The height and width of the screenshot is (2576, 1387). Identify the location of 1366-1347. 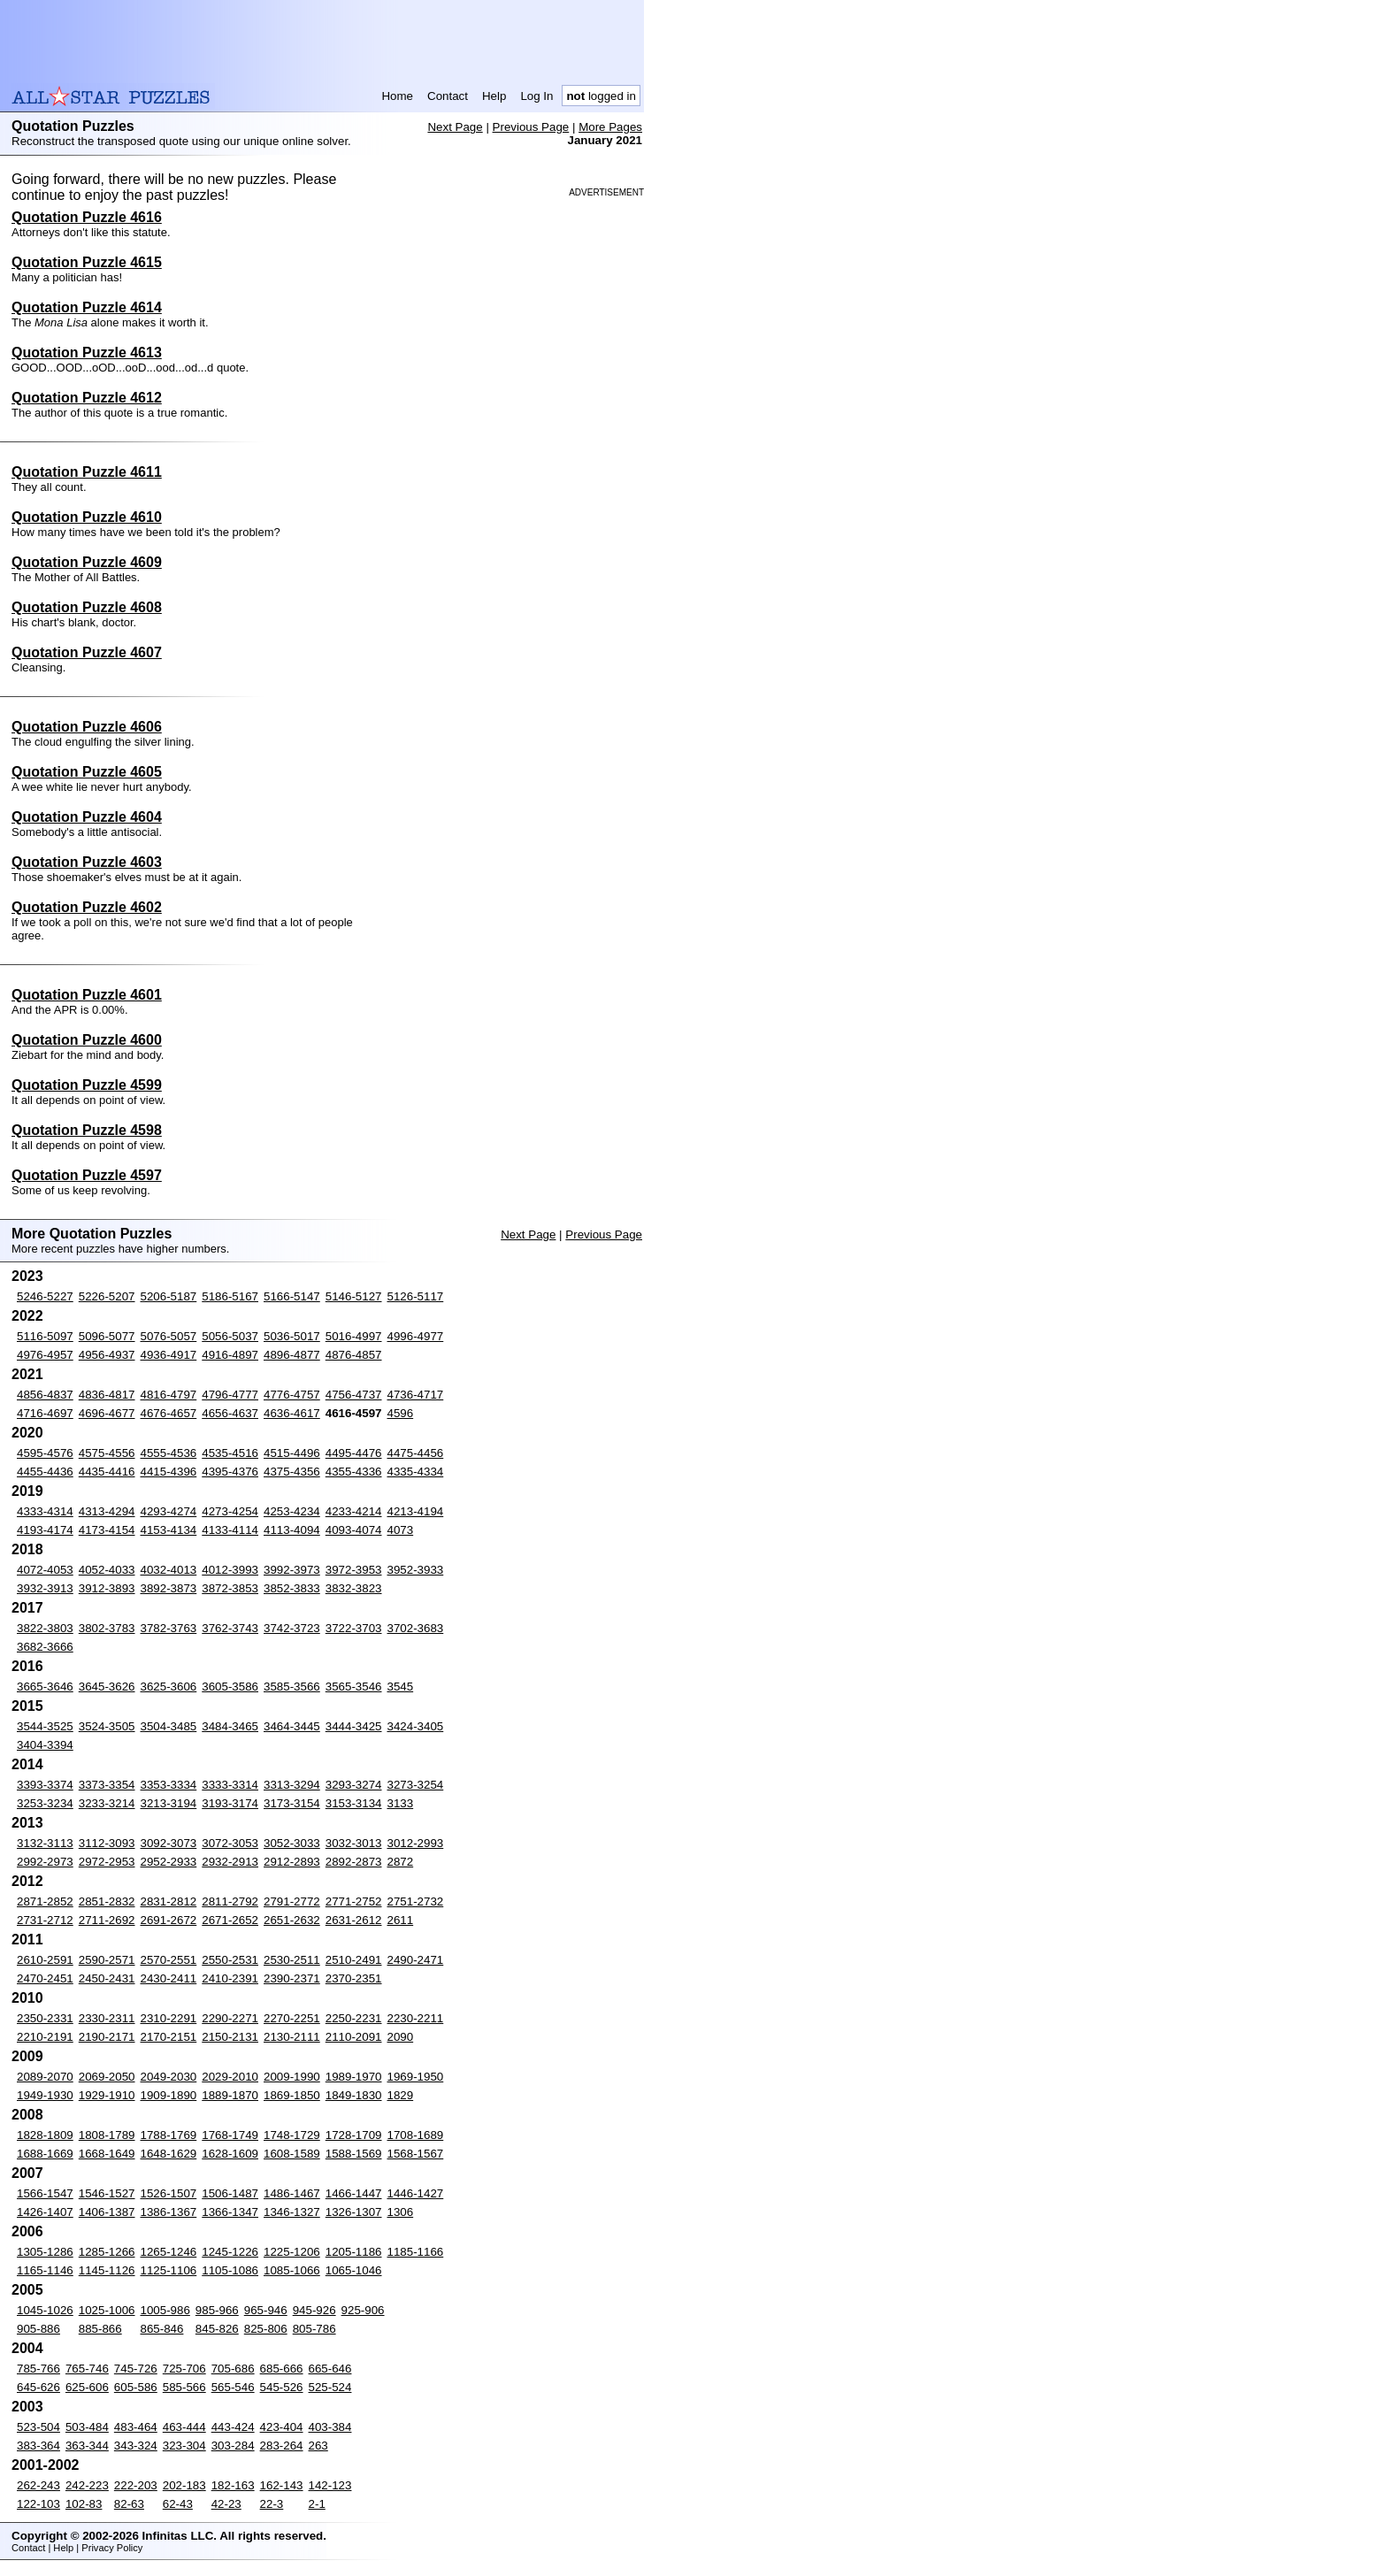
(230, 2212).